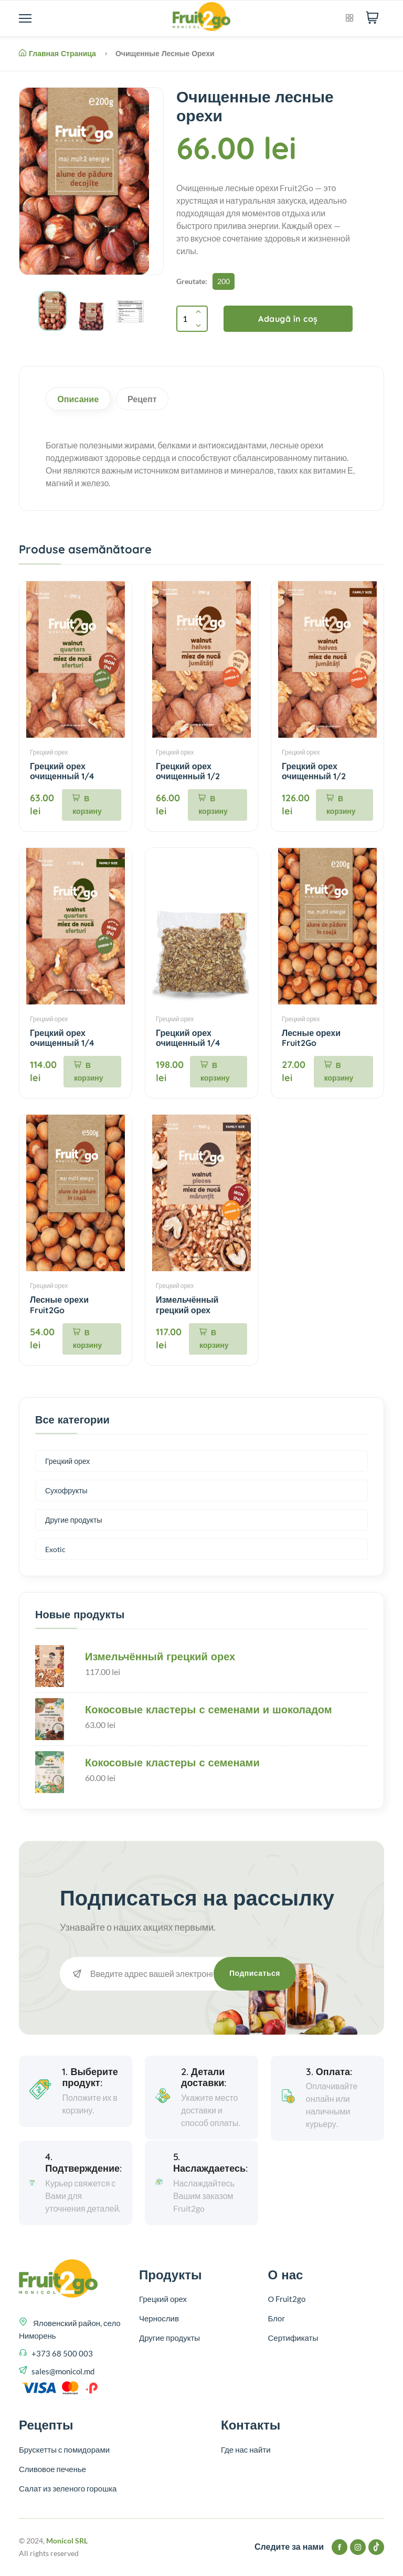  Describe the element at coordinates (64, 2450) in the screenshot. I see `Брускетты с помидорами` at that location.